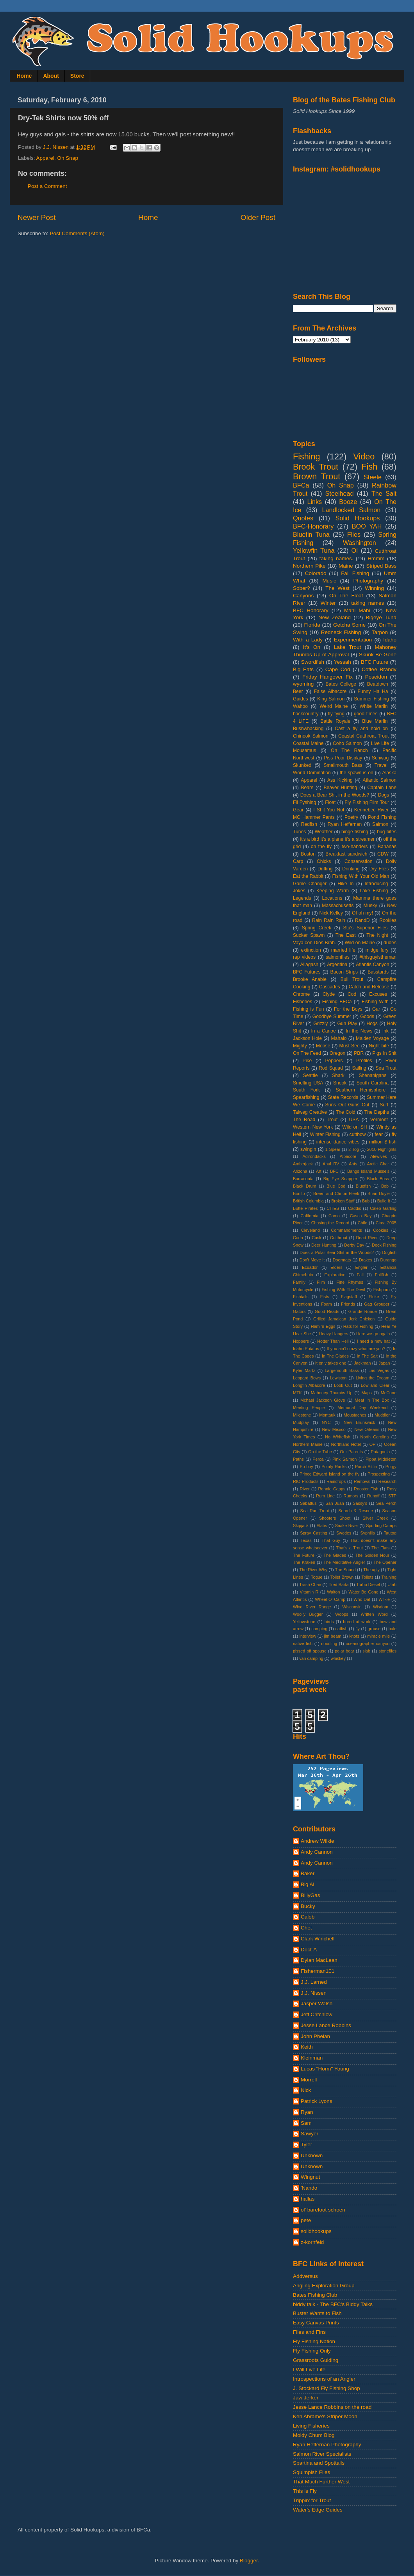 Image resolution: width=414 pixels, height=2576 pixels. I want to click on BFCa, so click(301, 485).